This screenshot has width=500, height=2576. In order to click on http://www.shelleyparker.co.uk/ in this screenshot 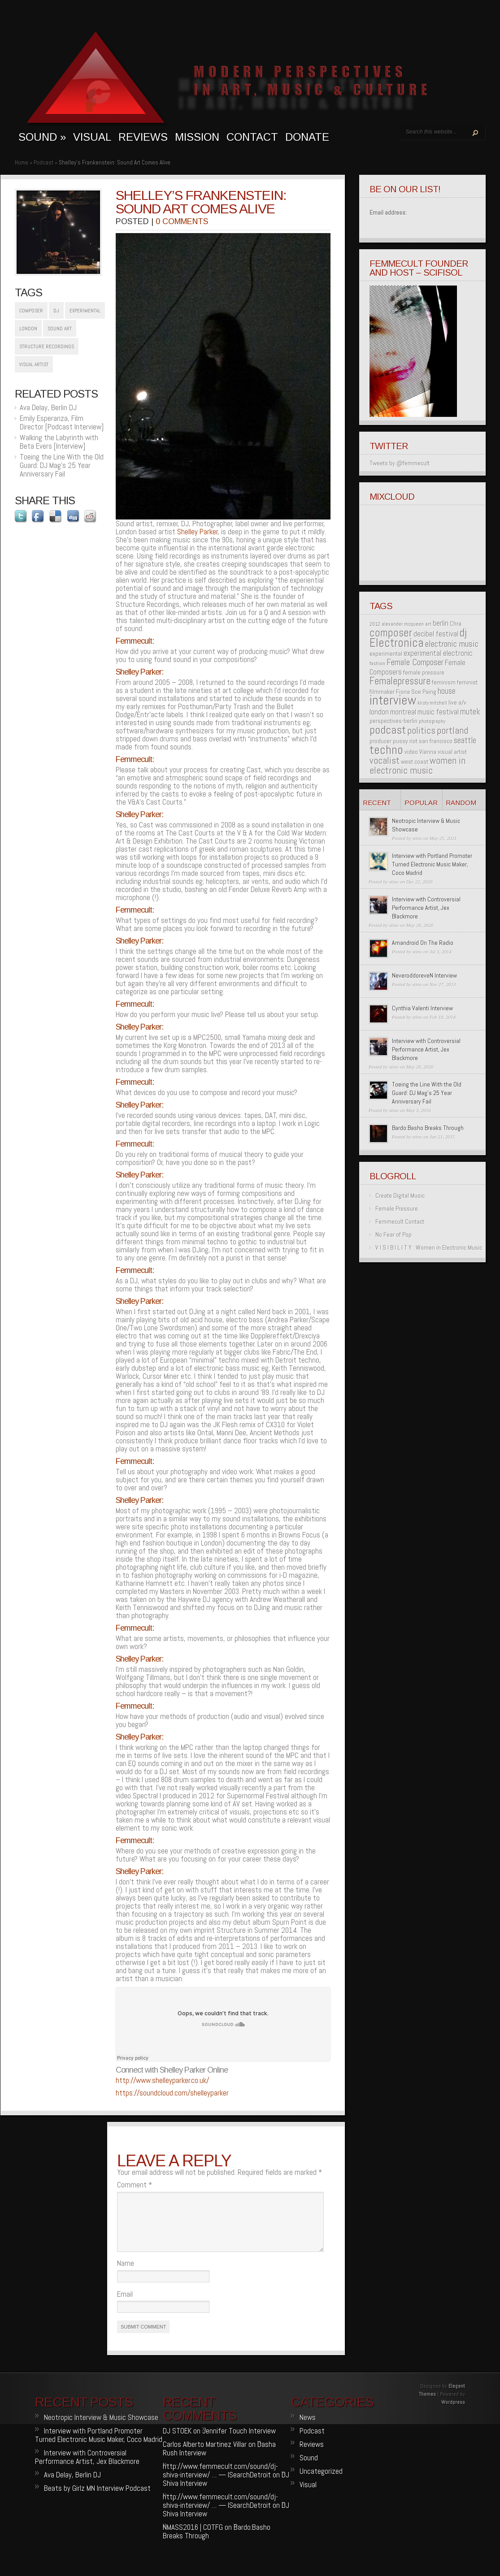, I will do `click(162, 2080)`.